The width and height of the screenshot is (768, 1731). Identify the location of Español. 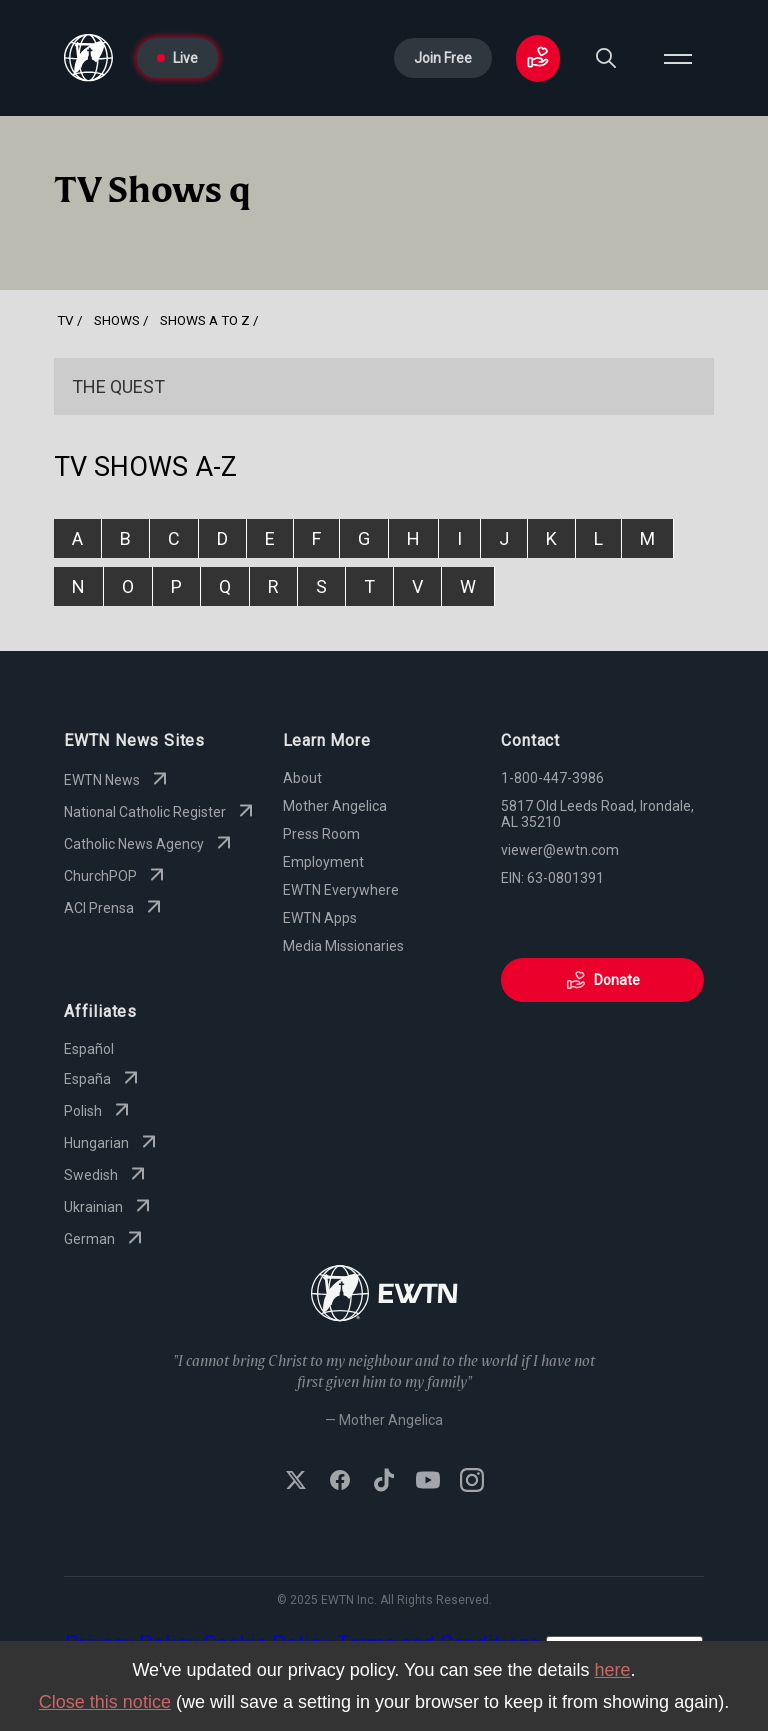
(89, 1049).